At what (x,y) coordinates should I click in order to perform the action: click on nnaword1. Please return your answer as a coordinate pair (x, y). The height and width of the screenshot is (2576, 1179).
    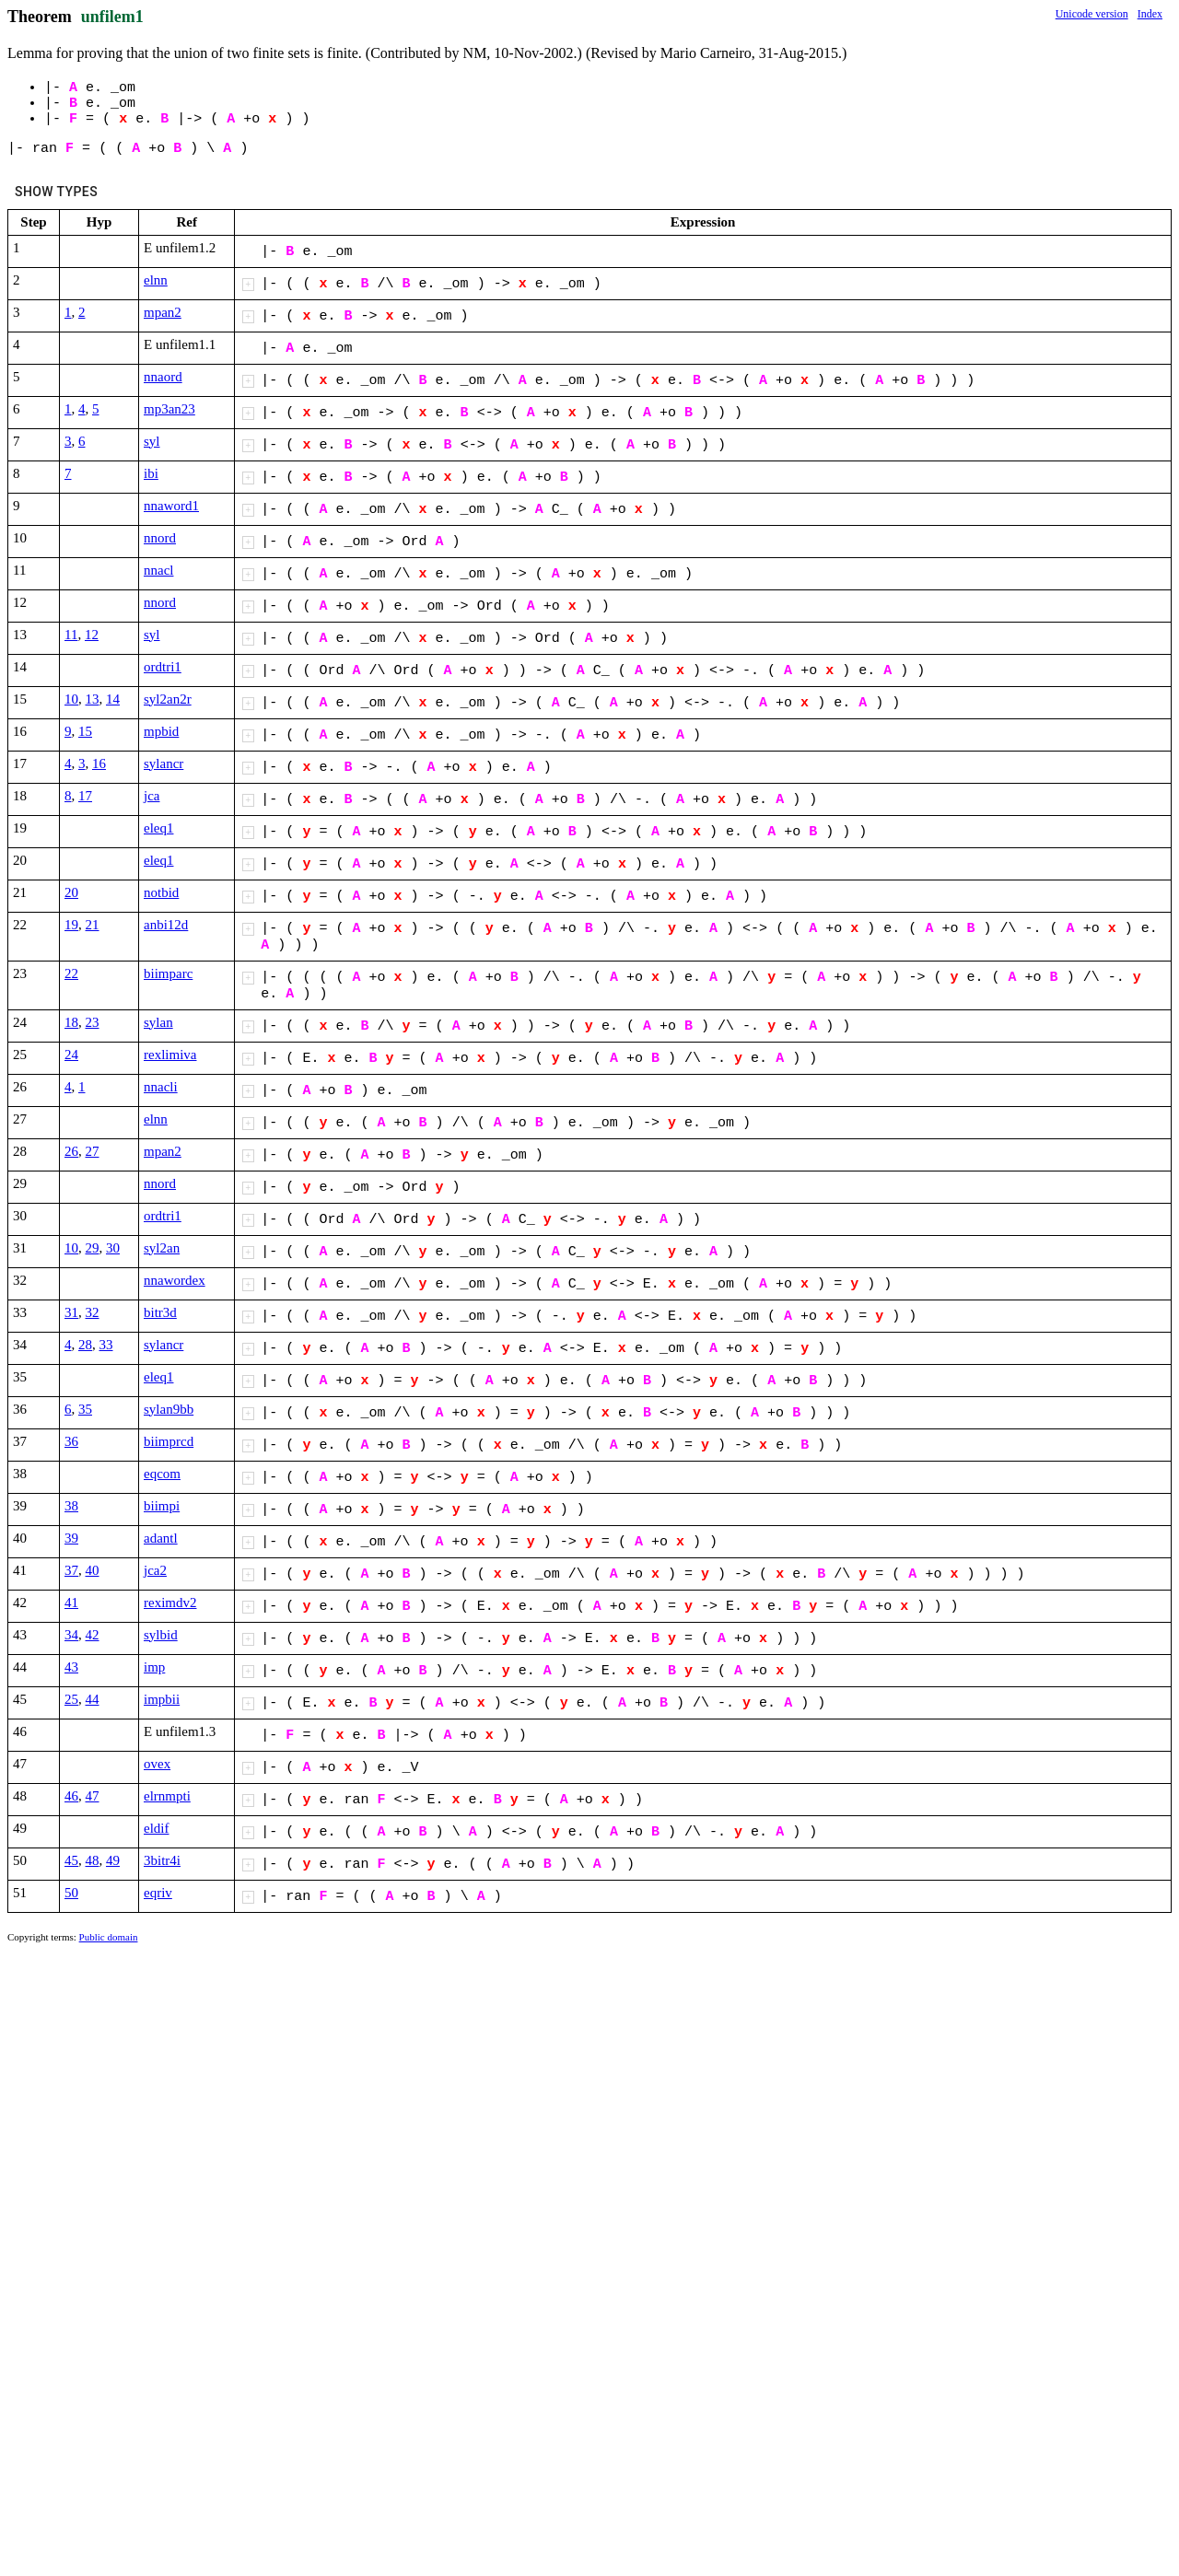
    Looking at the image, I should click on (171, 505).